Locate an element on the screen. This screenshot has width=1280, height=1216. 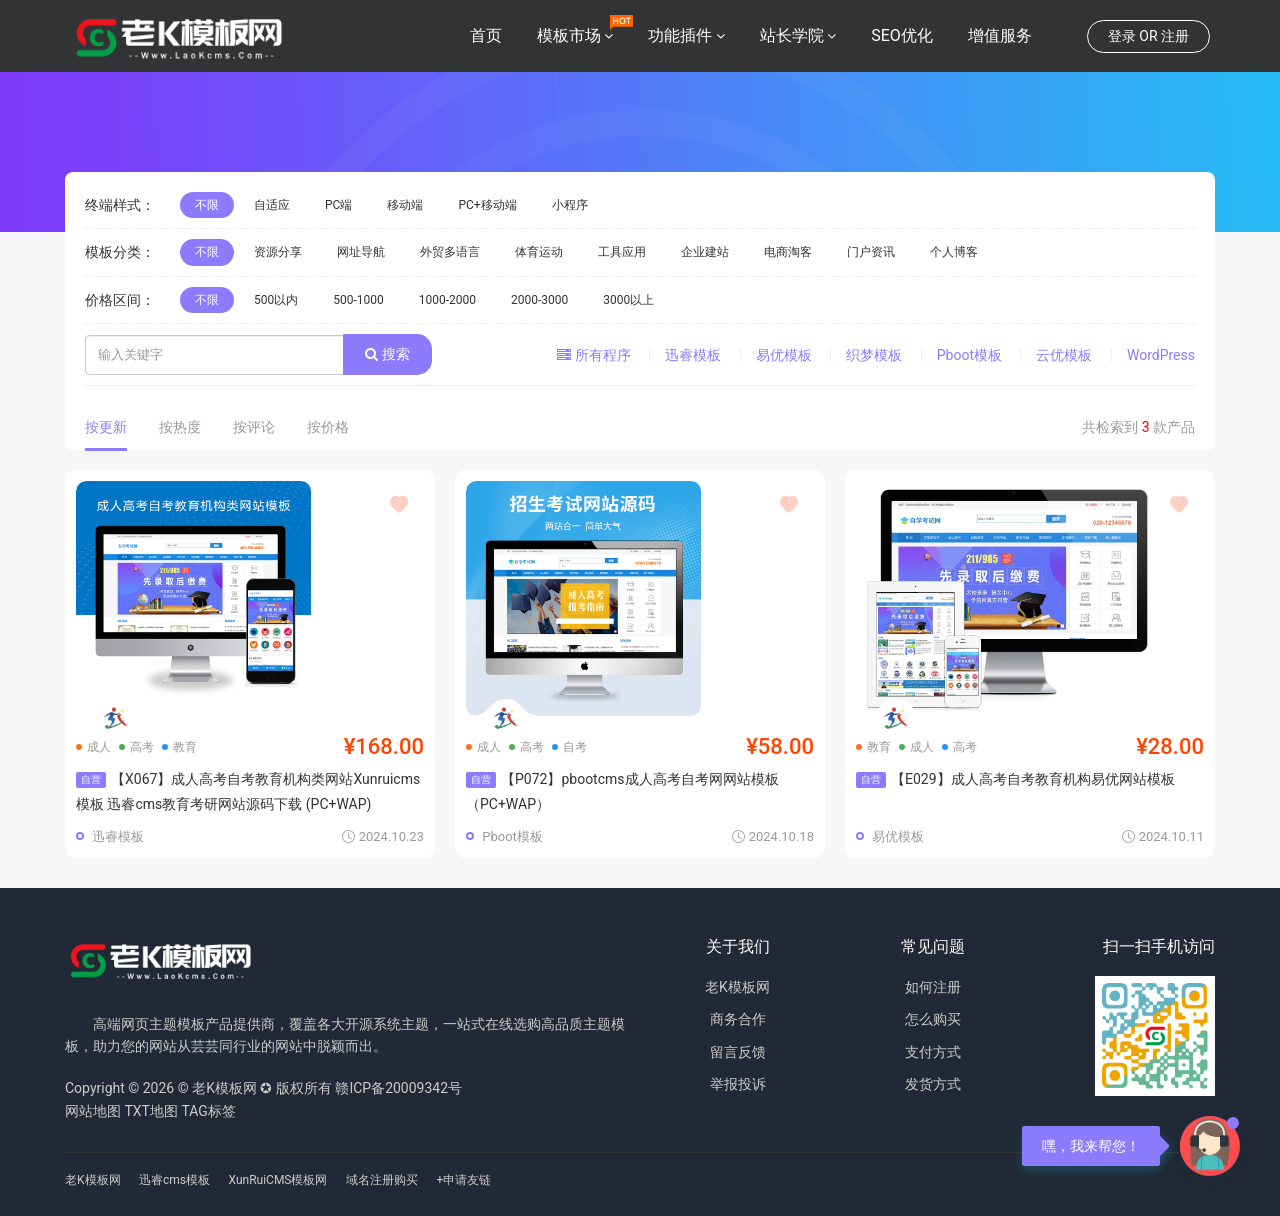
成人 is located at coordinates (93, 747).